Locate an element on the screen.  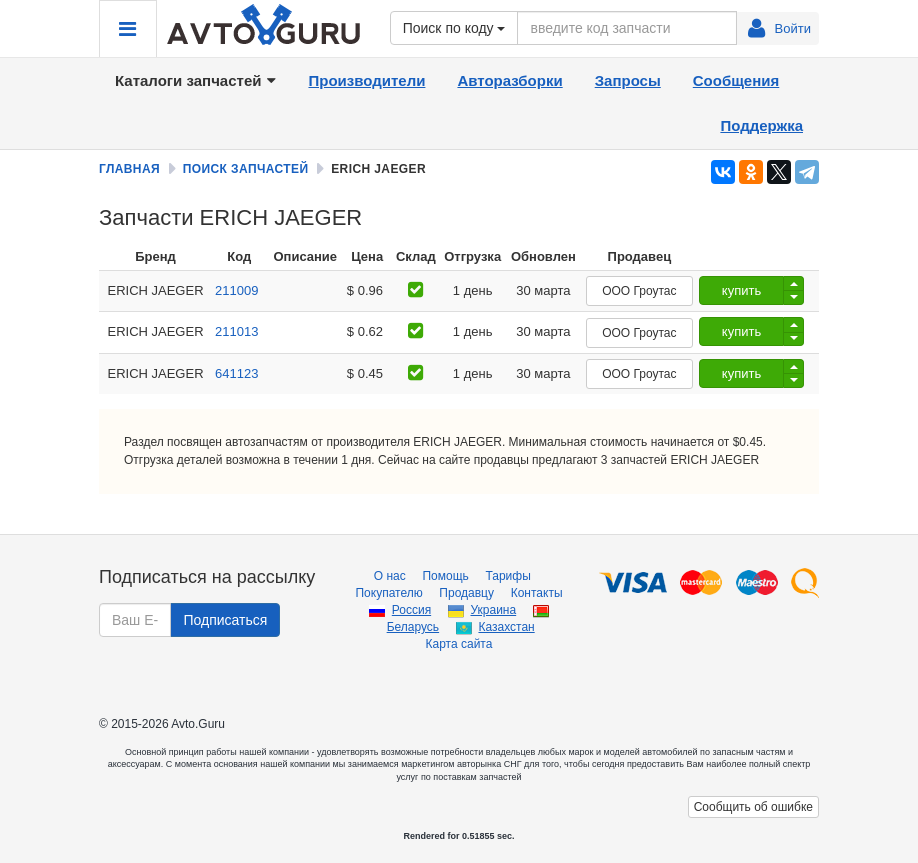
Авторазборки is located at coordinates (509, 80).